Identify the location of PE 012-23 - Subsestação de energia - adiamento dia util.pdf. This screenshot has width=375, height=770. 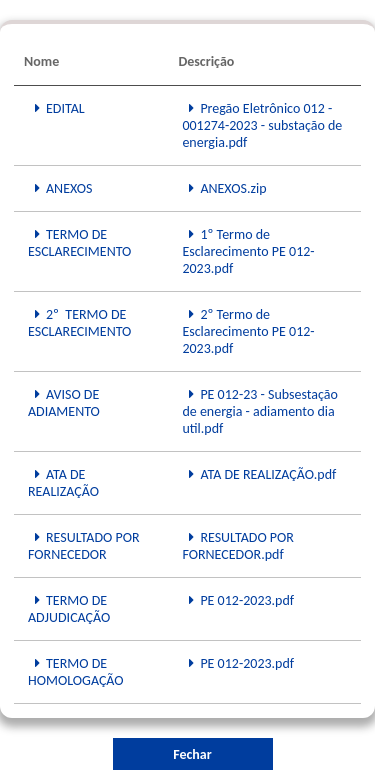
(260, 411).